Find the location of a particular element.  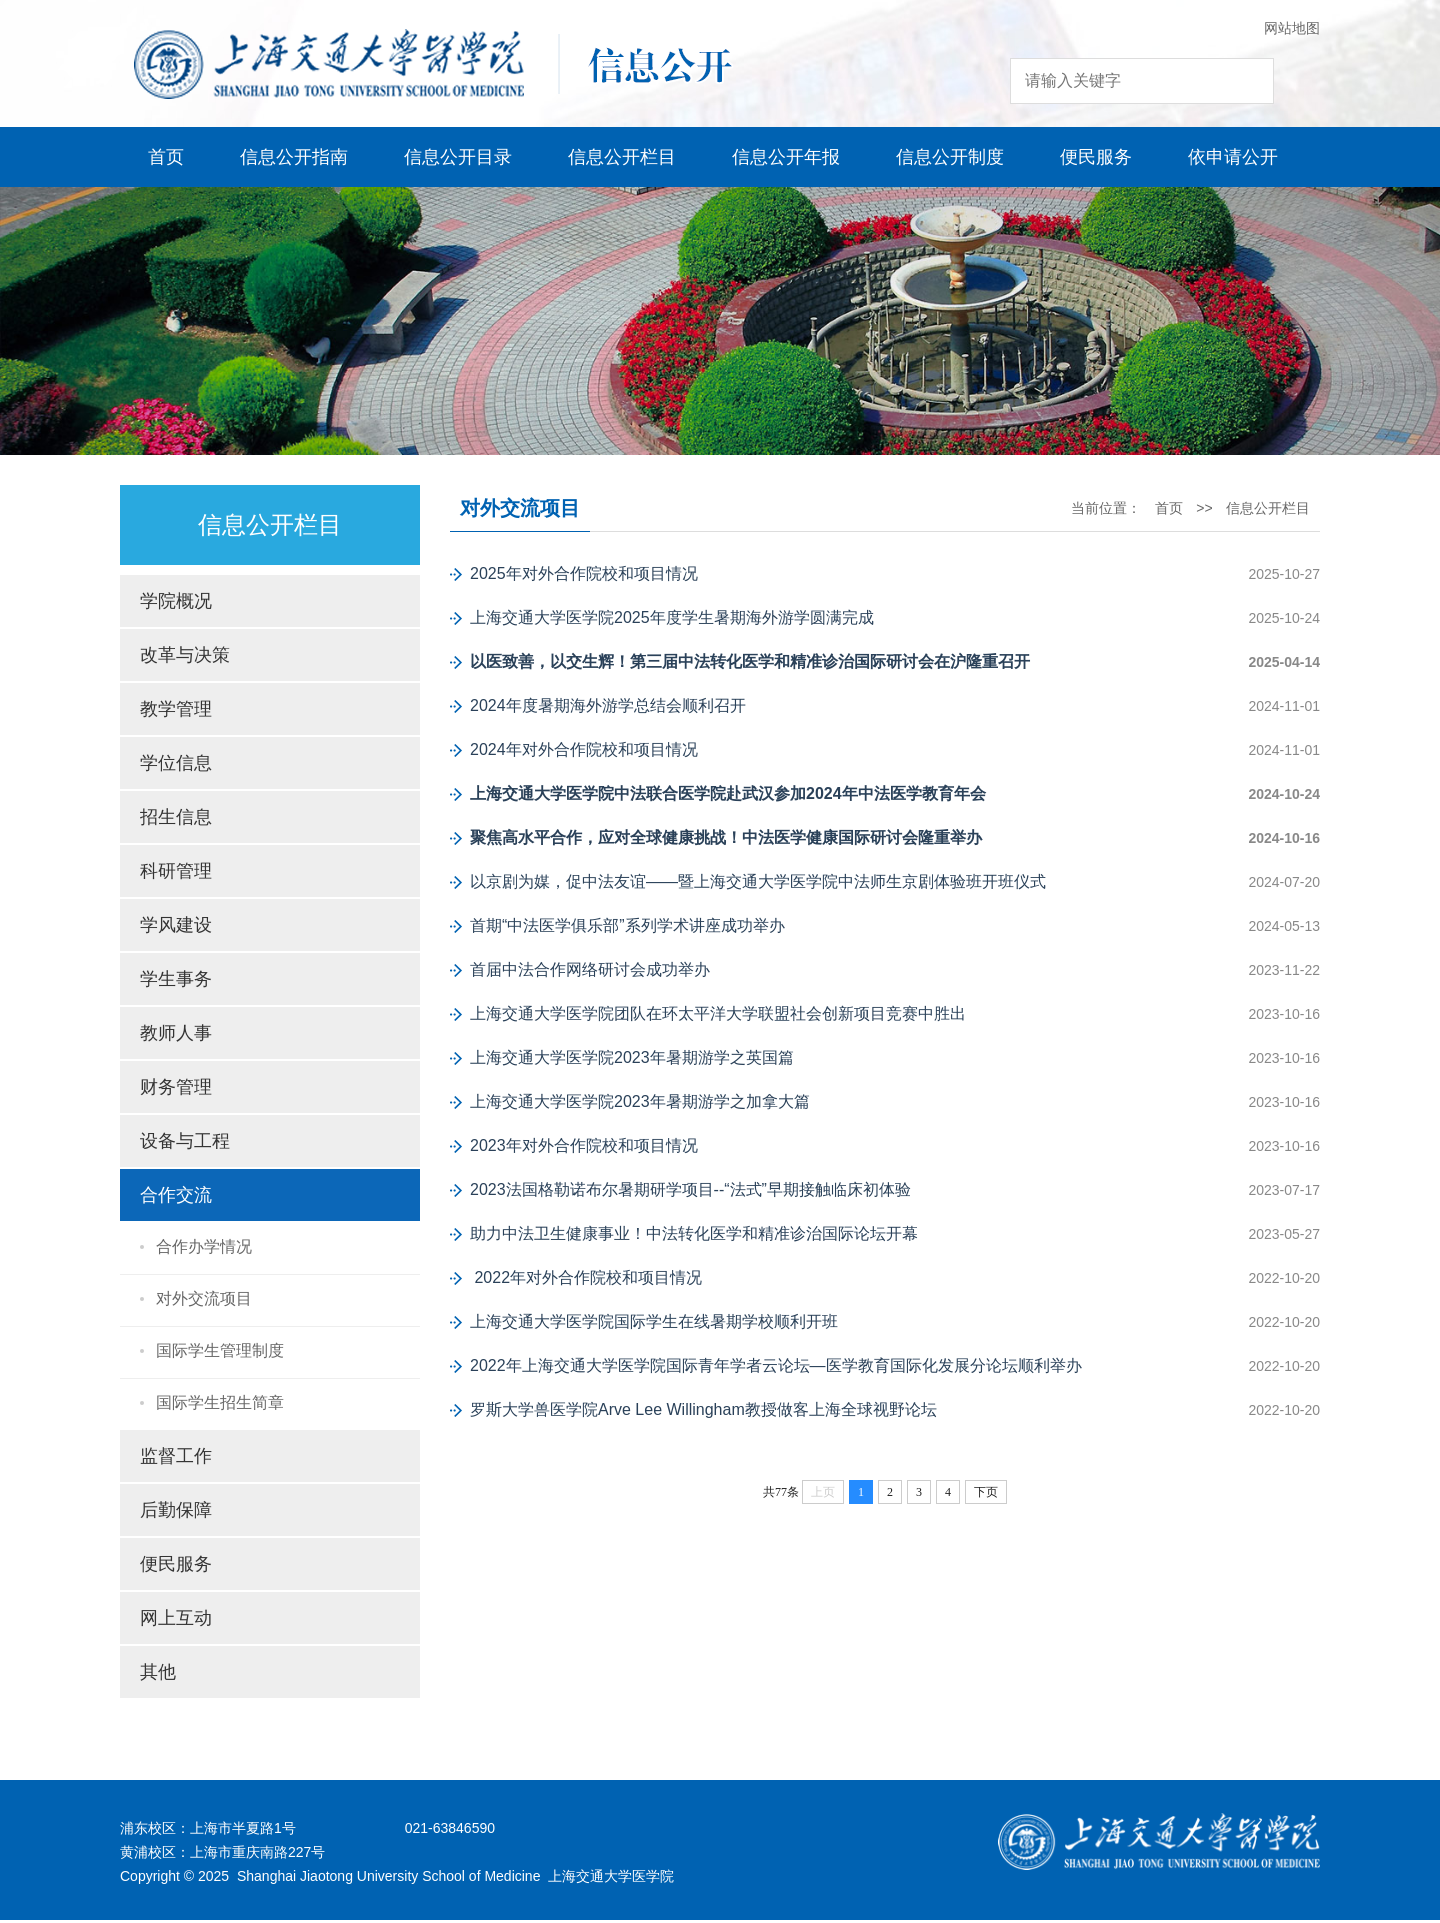

依申请公开 is located at coordinates (1233, 160).